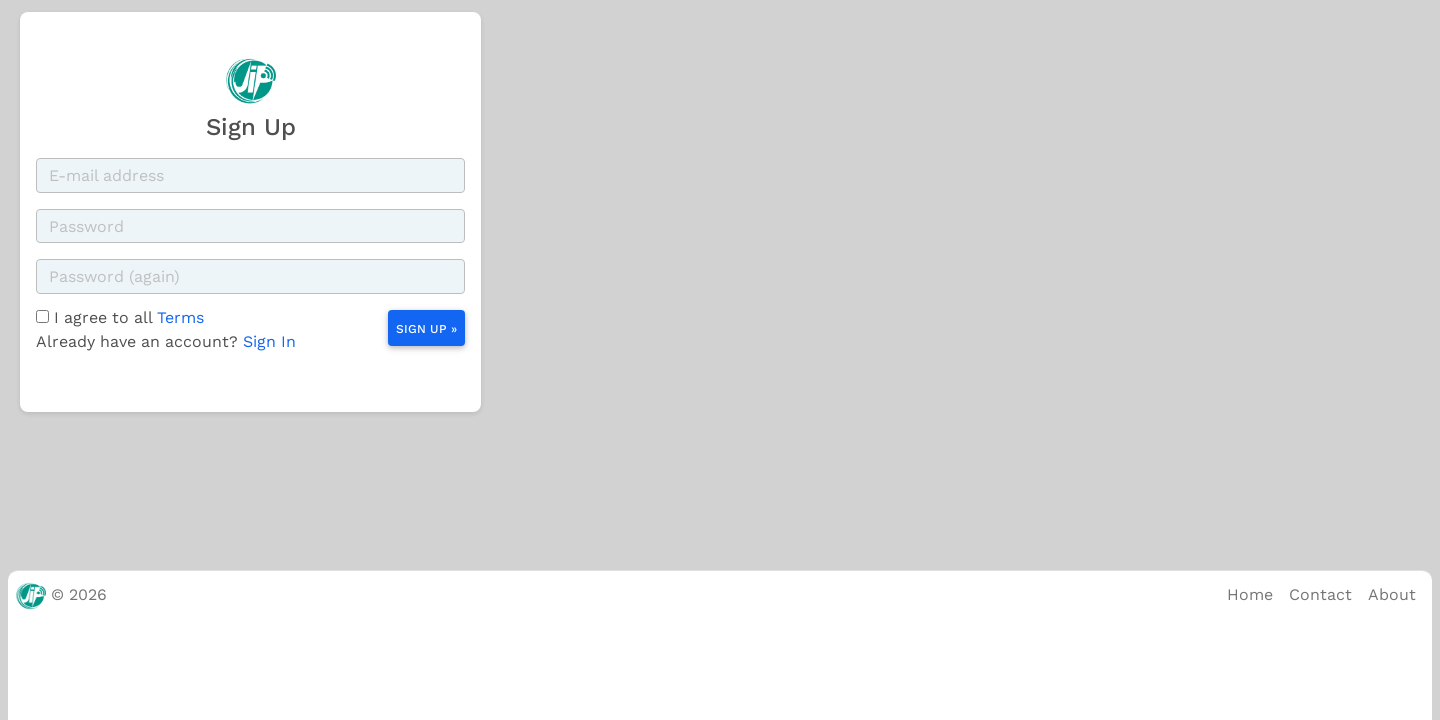 This screenshot has width=1440, height=720. What do you see at coordinates (1320, 594) in the screenshot?
I see `Contact` at bounding box center [1320, 594].